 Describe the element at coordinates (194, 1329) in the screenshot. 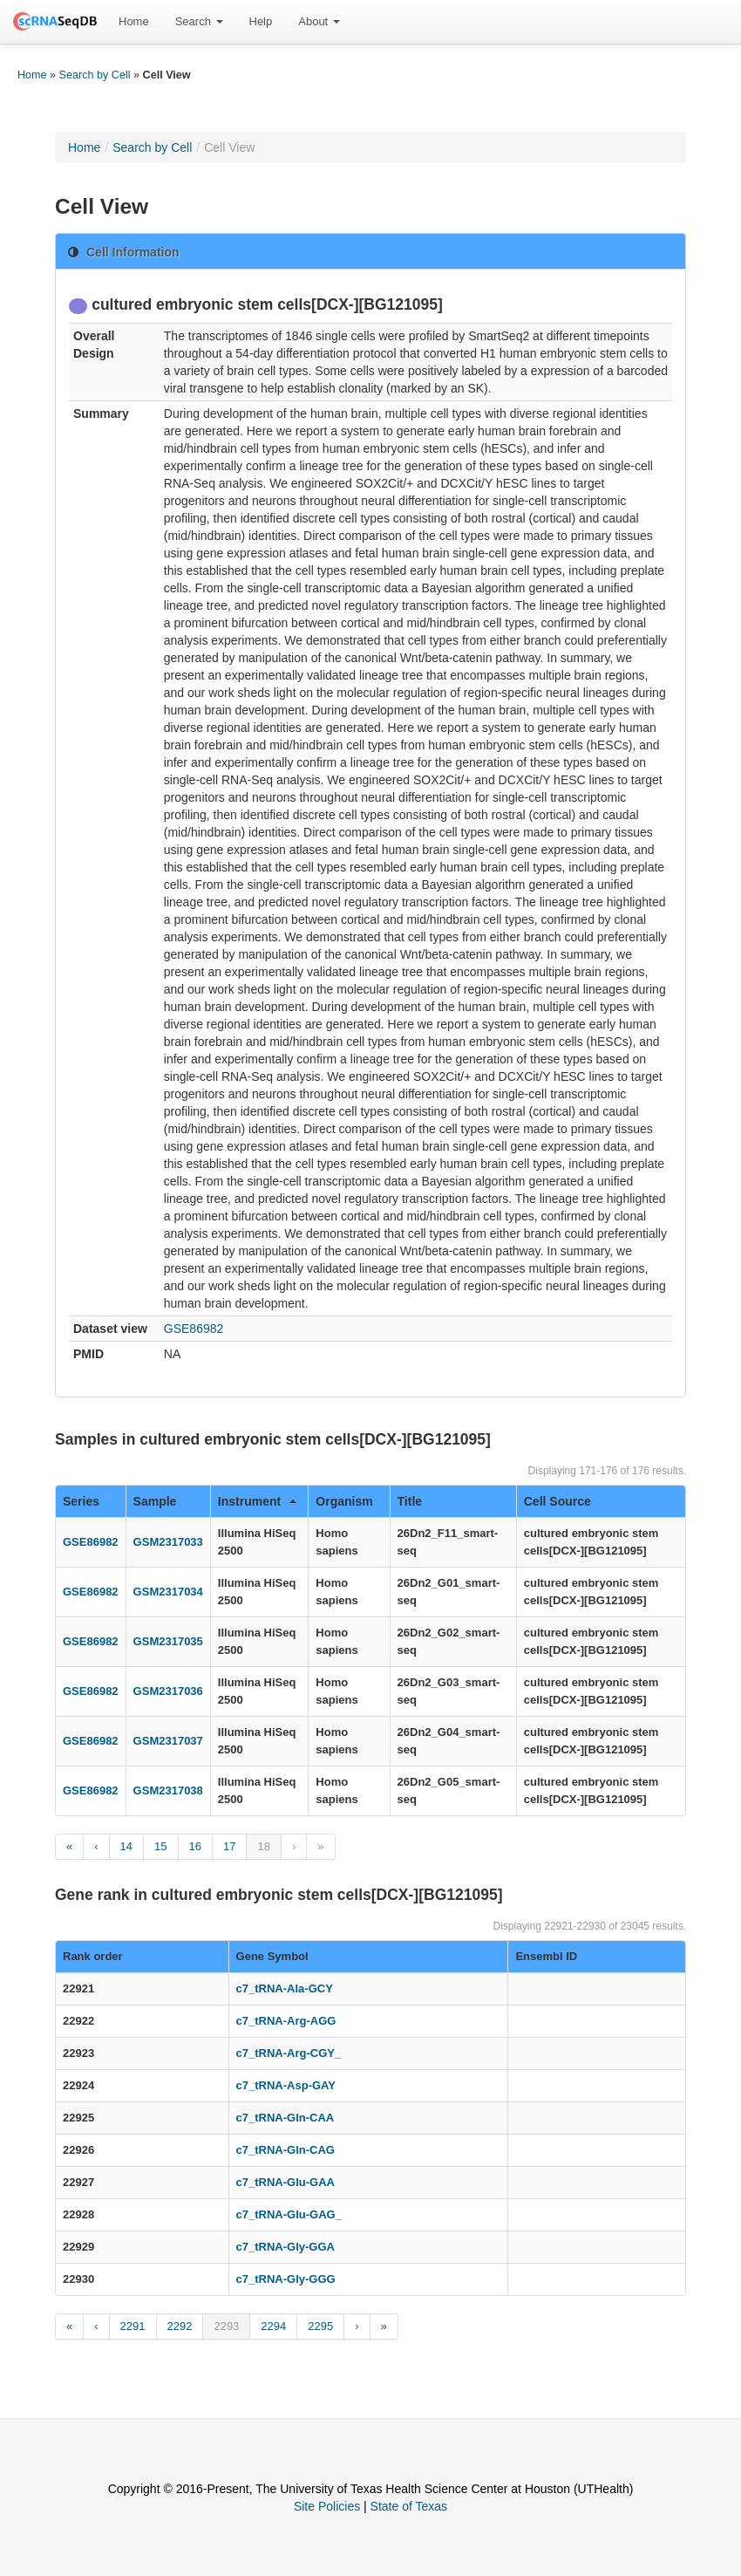

I see `GSE86982` at that location.